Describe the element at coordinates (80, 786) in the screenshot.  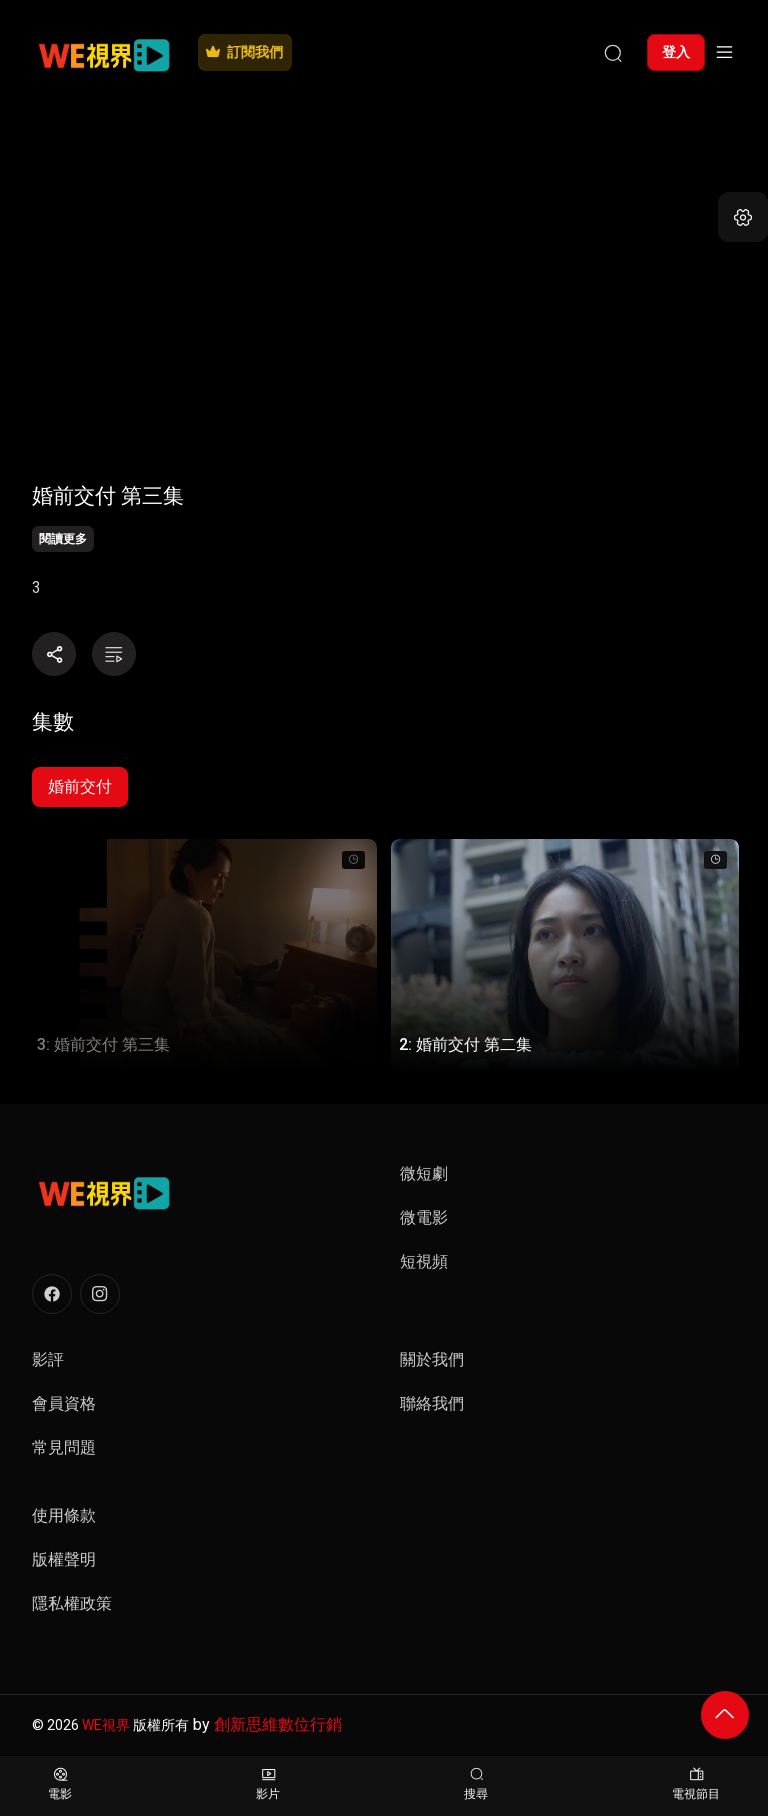
I see `婚前交付` at that location.